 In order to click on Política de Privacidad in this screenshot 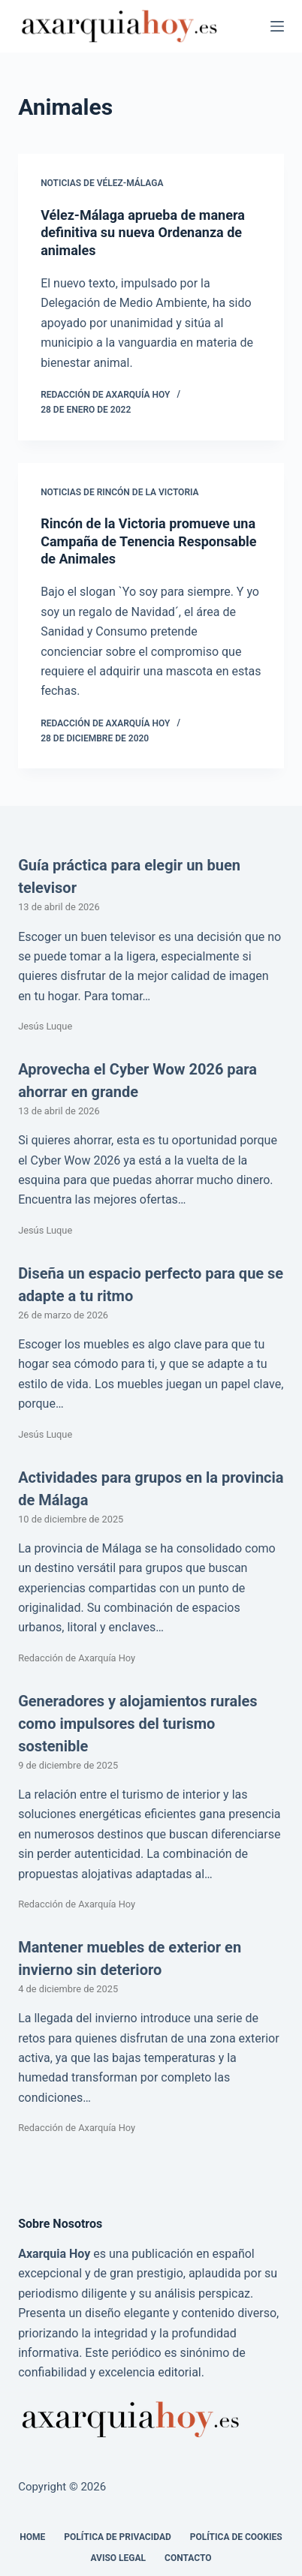, I will do `click(117, 2537)`.